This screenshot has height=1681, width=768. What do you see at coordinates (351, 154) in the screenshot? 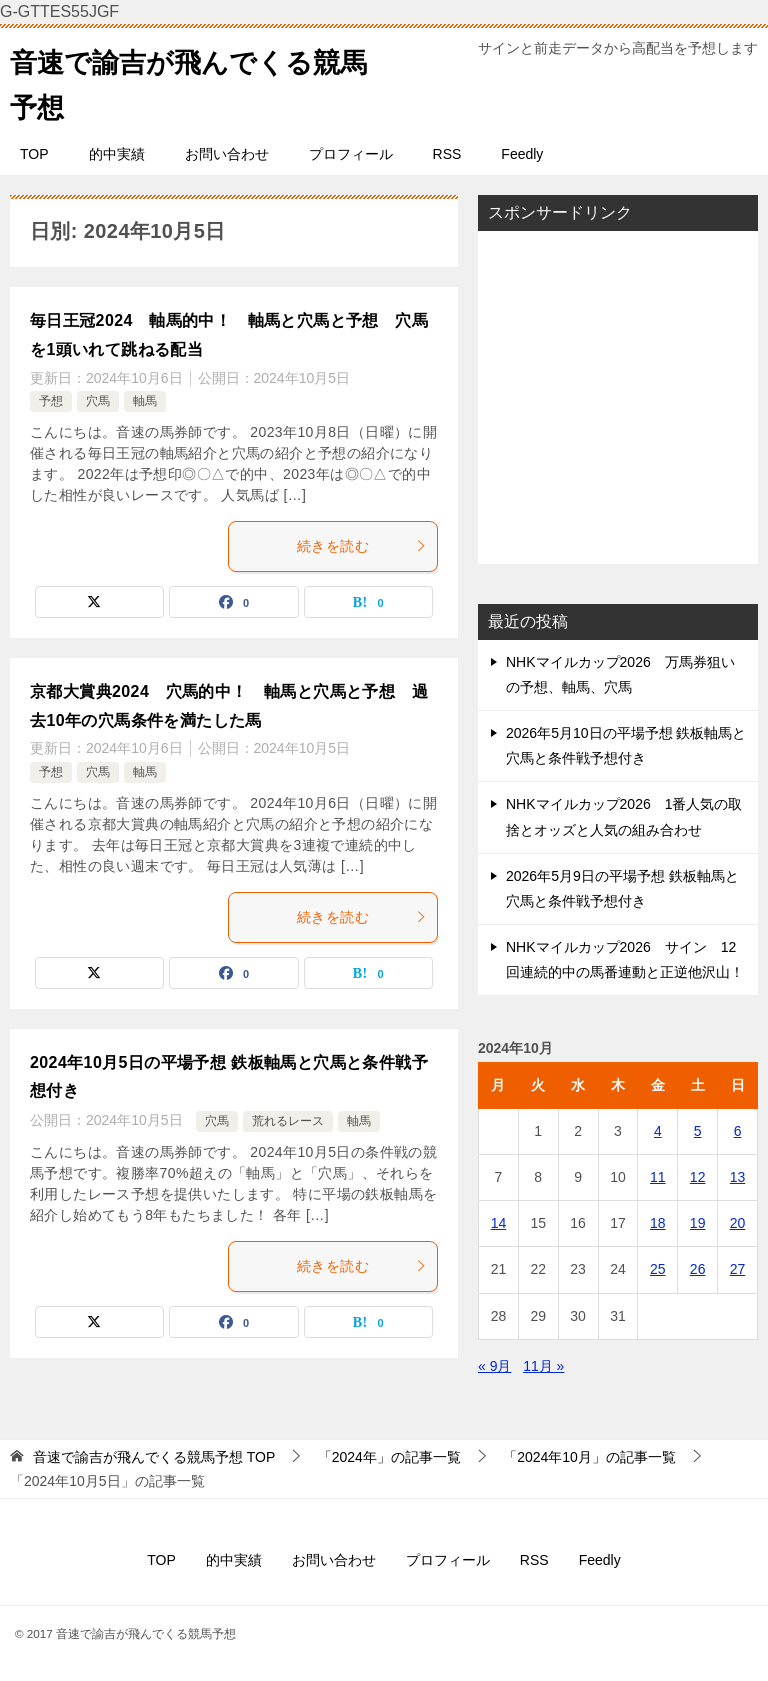
I see `プロフィール` at bounding box center [351, 154].